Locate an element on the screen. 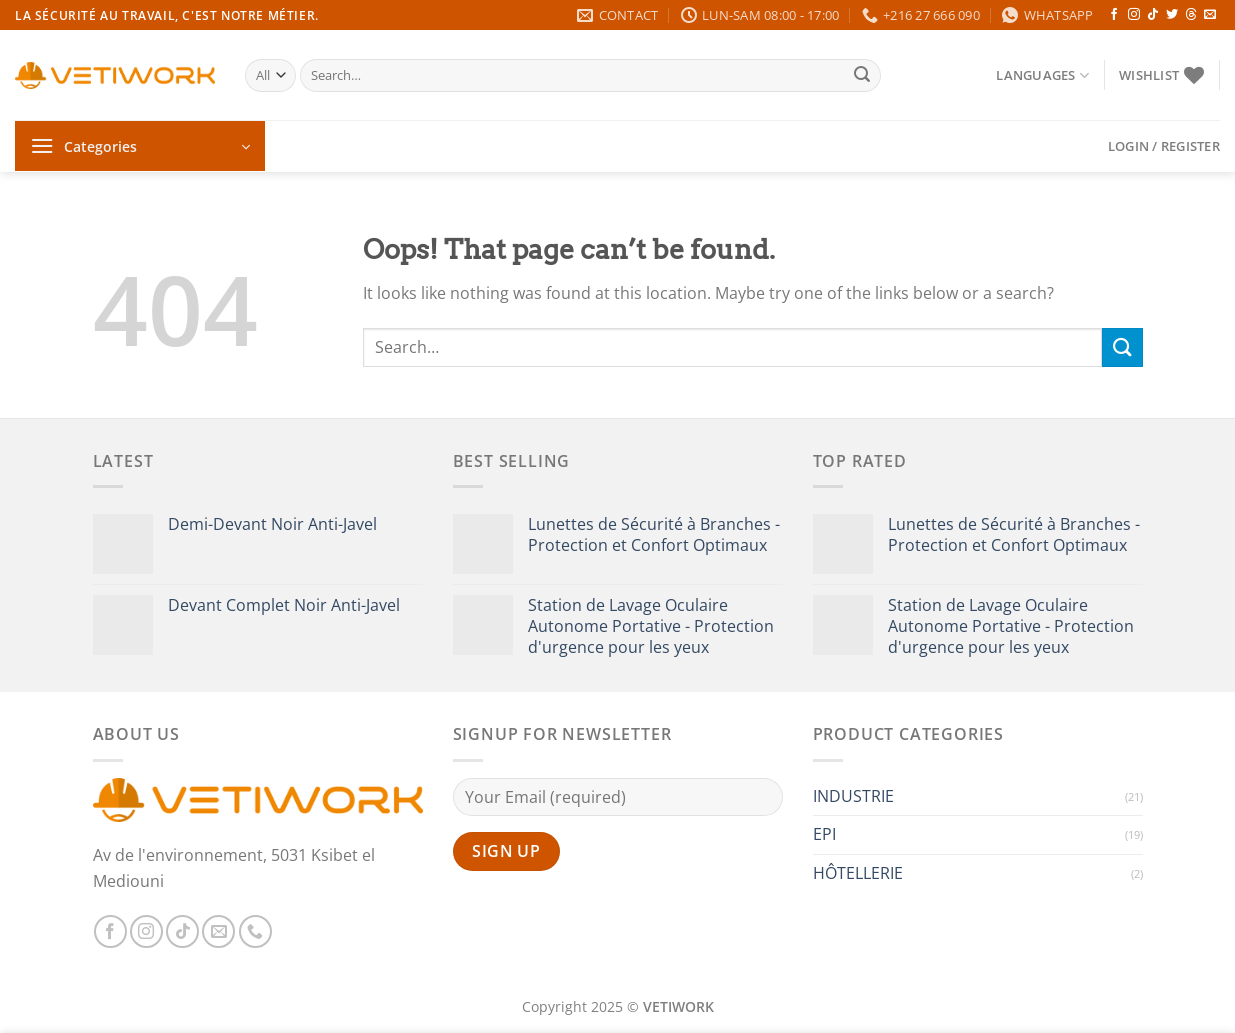 This screenshot has width=1235, height=1033. Languages is located at coordinates (1042, 75).